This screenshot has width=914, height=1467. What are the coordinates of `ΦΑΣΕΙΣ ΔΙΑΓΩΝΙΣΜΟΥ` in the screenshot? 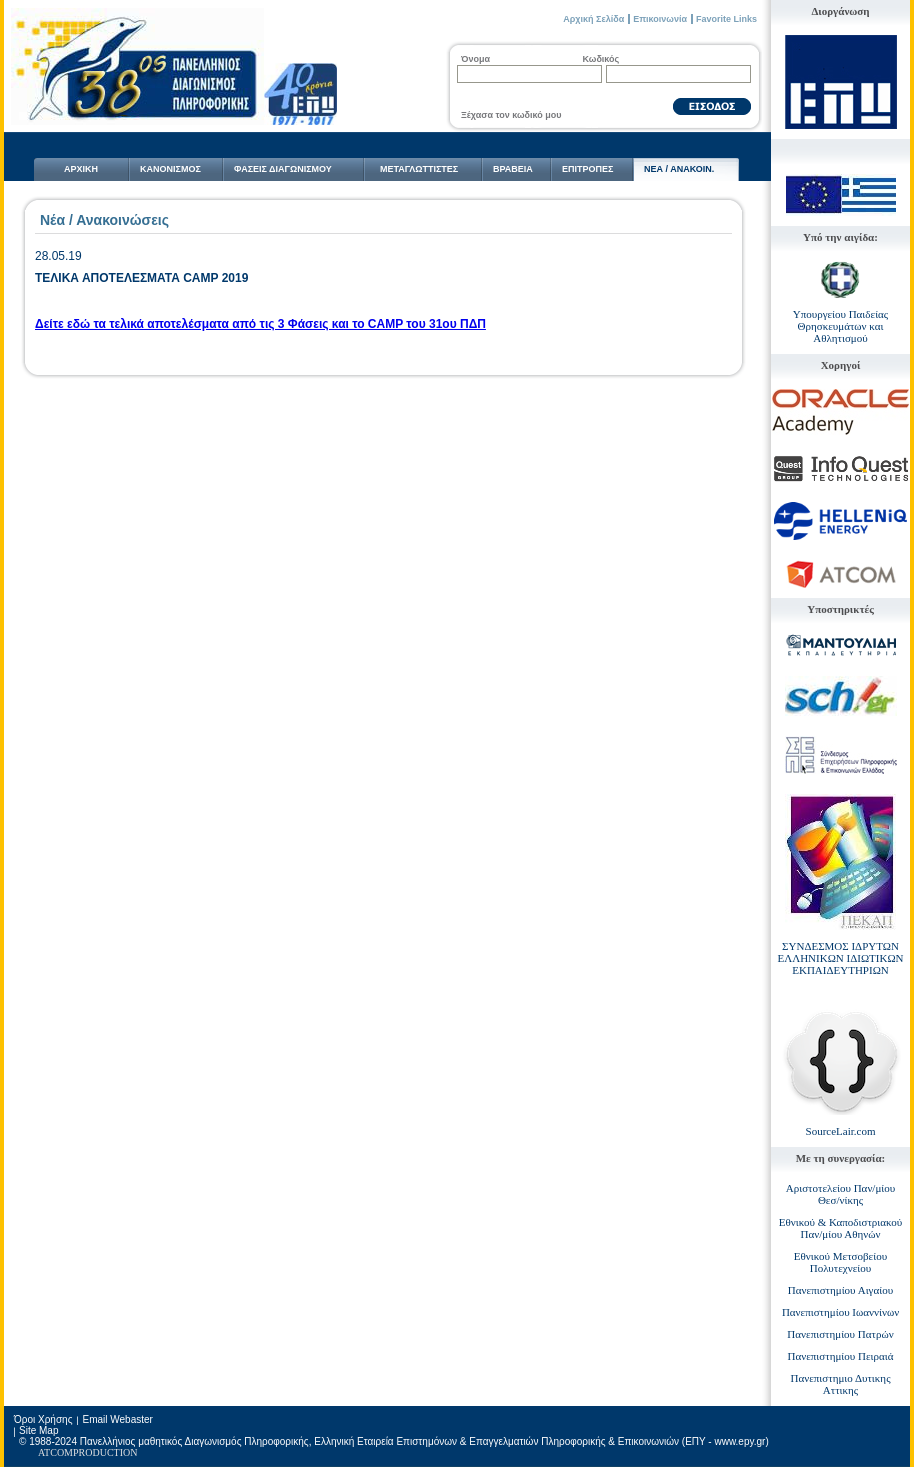 It's located at (283, 169).